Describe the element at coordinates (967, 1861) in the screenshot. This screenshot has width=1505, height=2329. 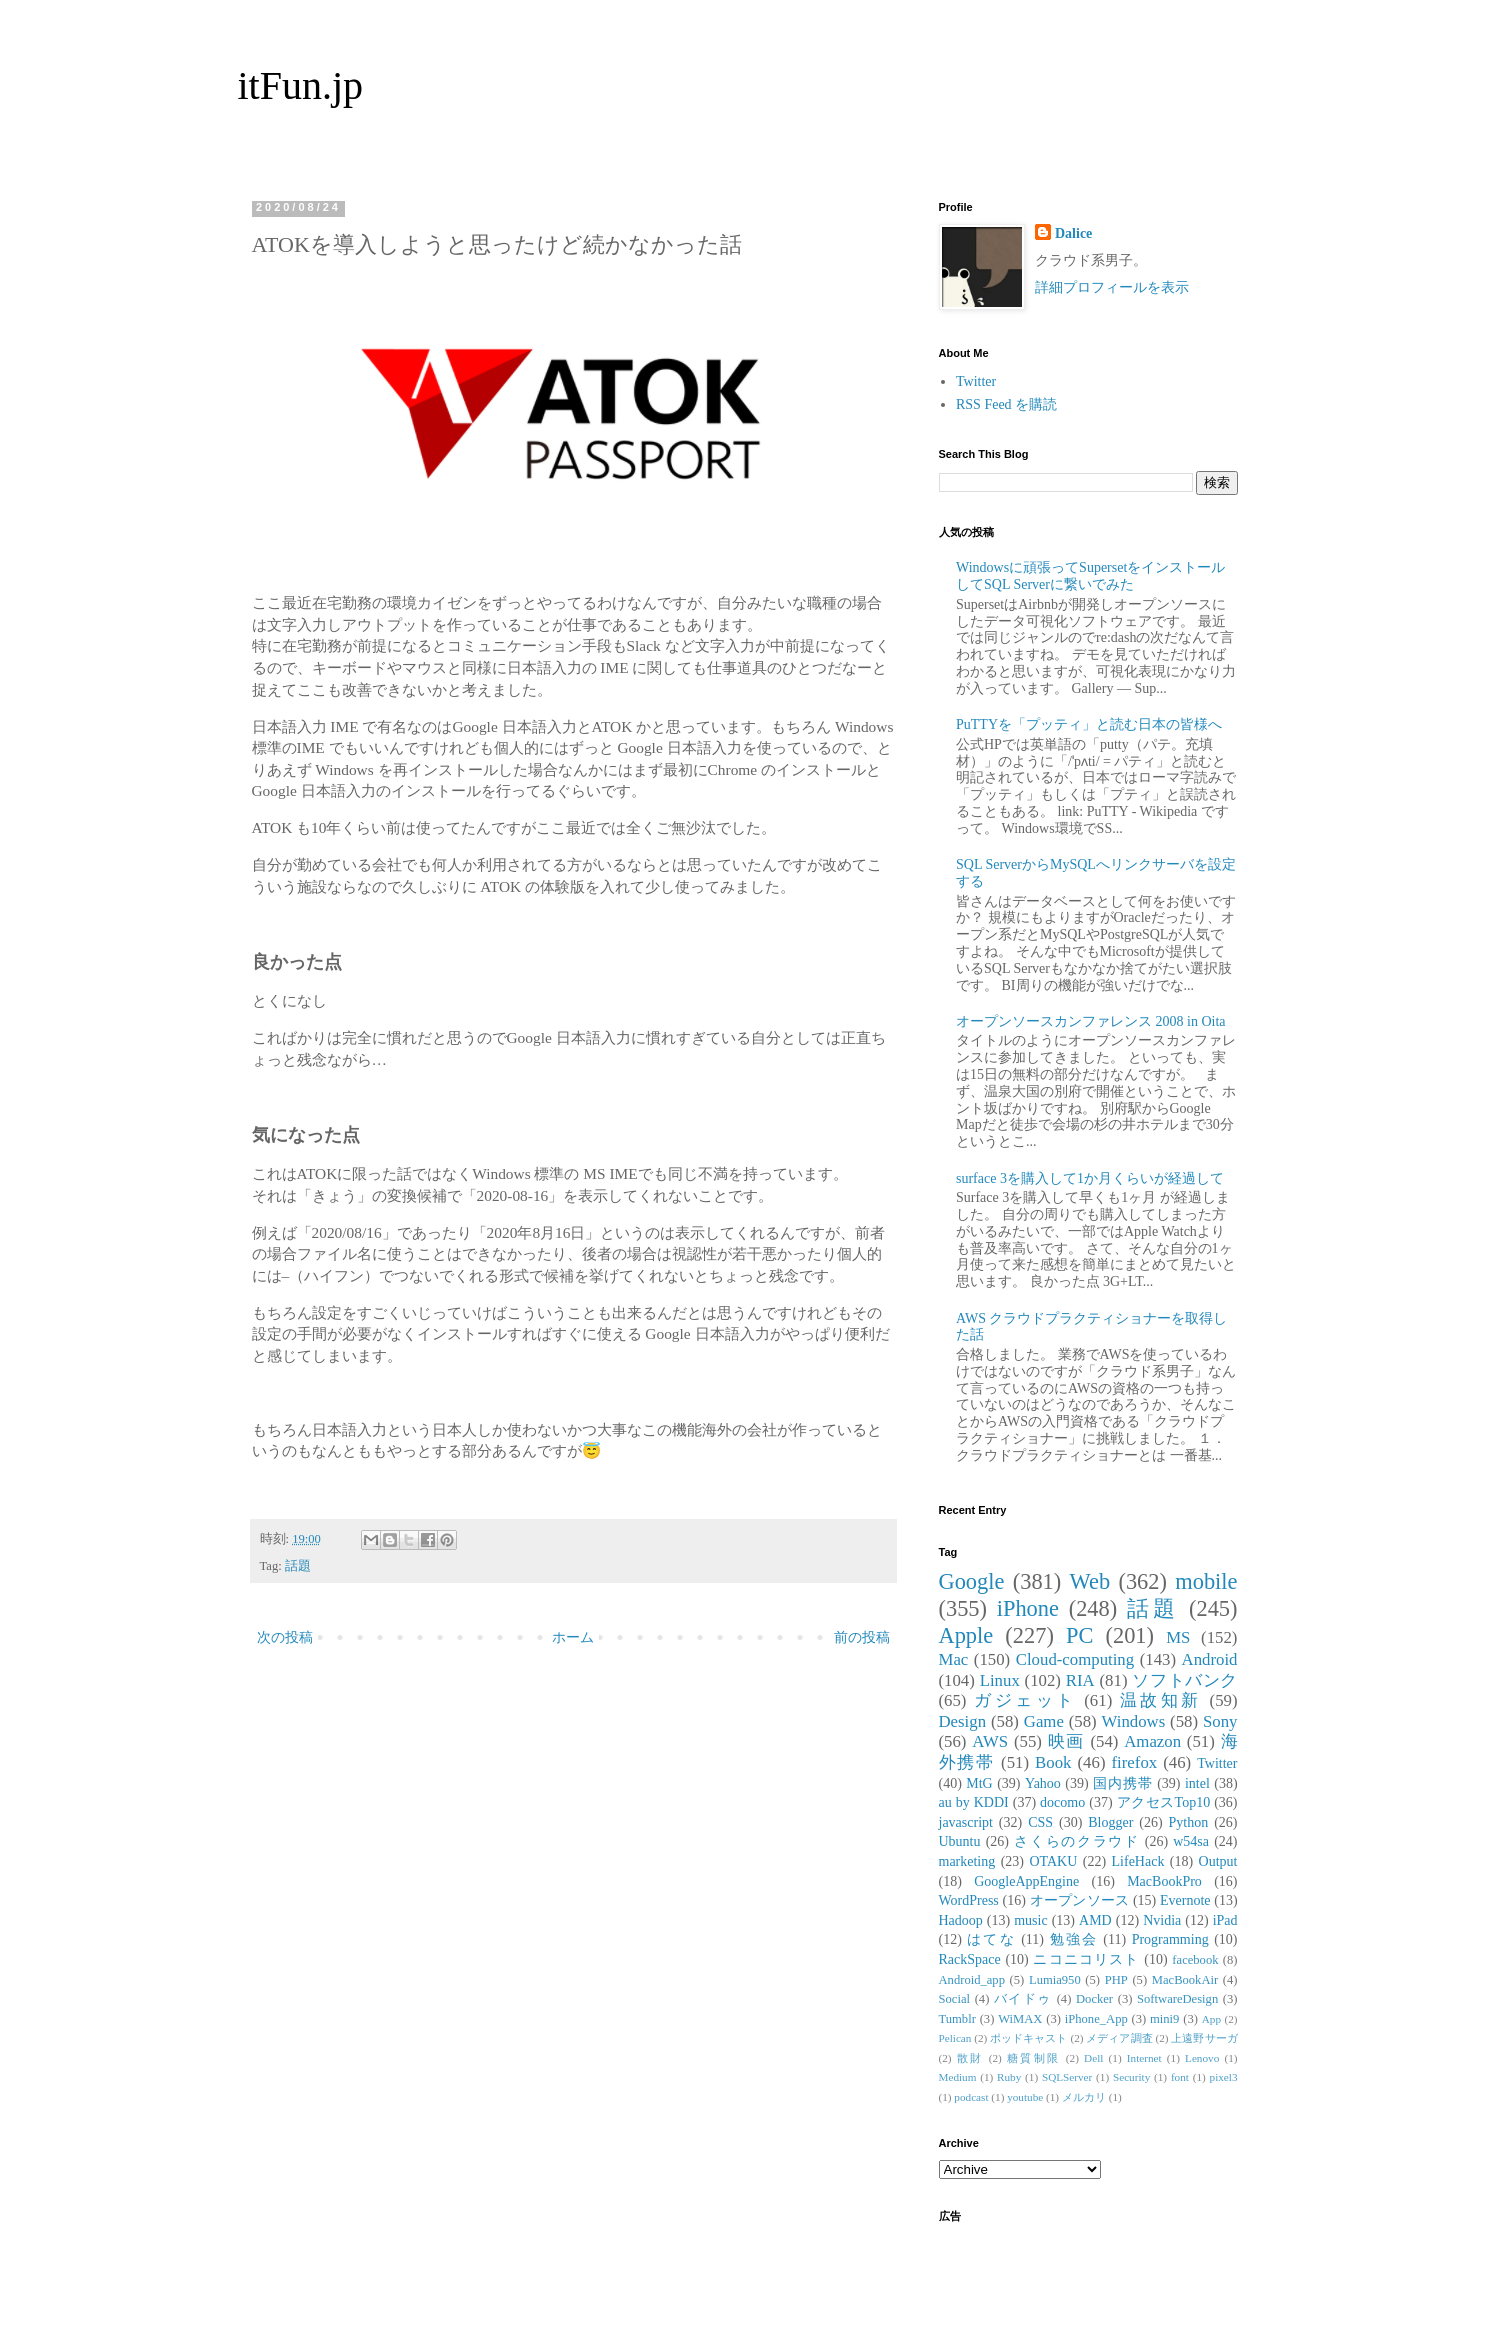
I see `marketing` at that location.